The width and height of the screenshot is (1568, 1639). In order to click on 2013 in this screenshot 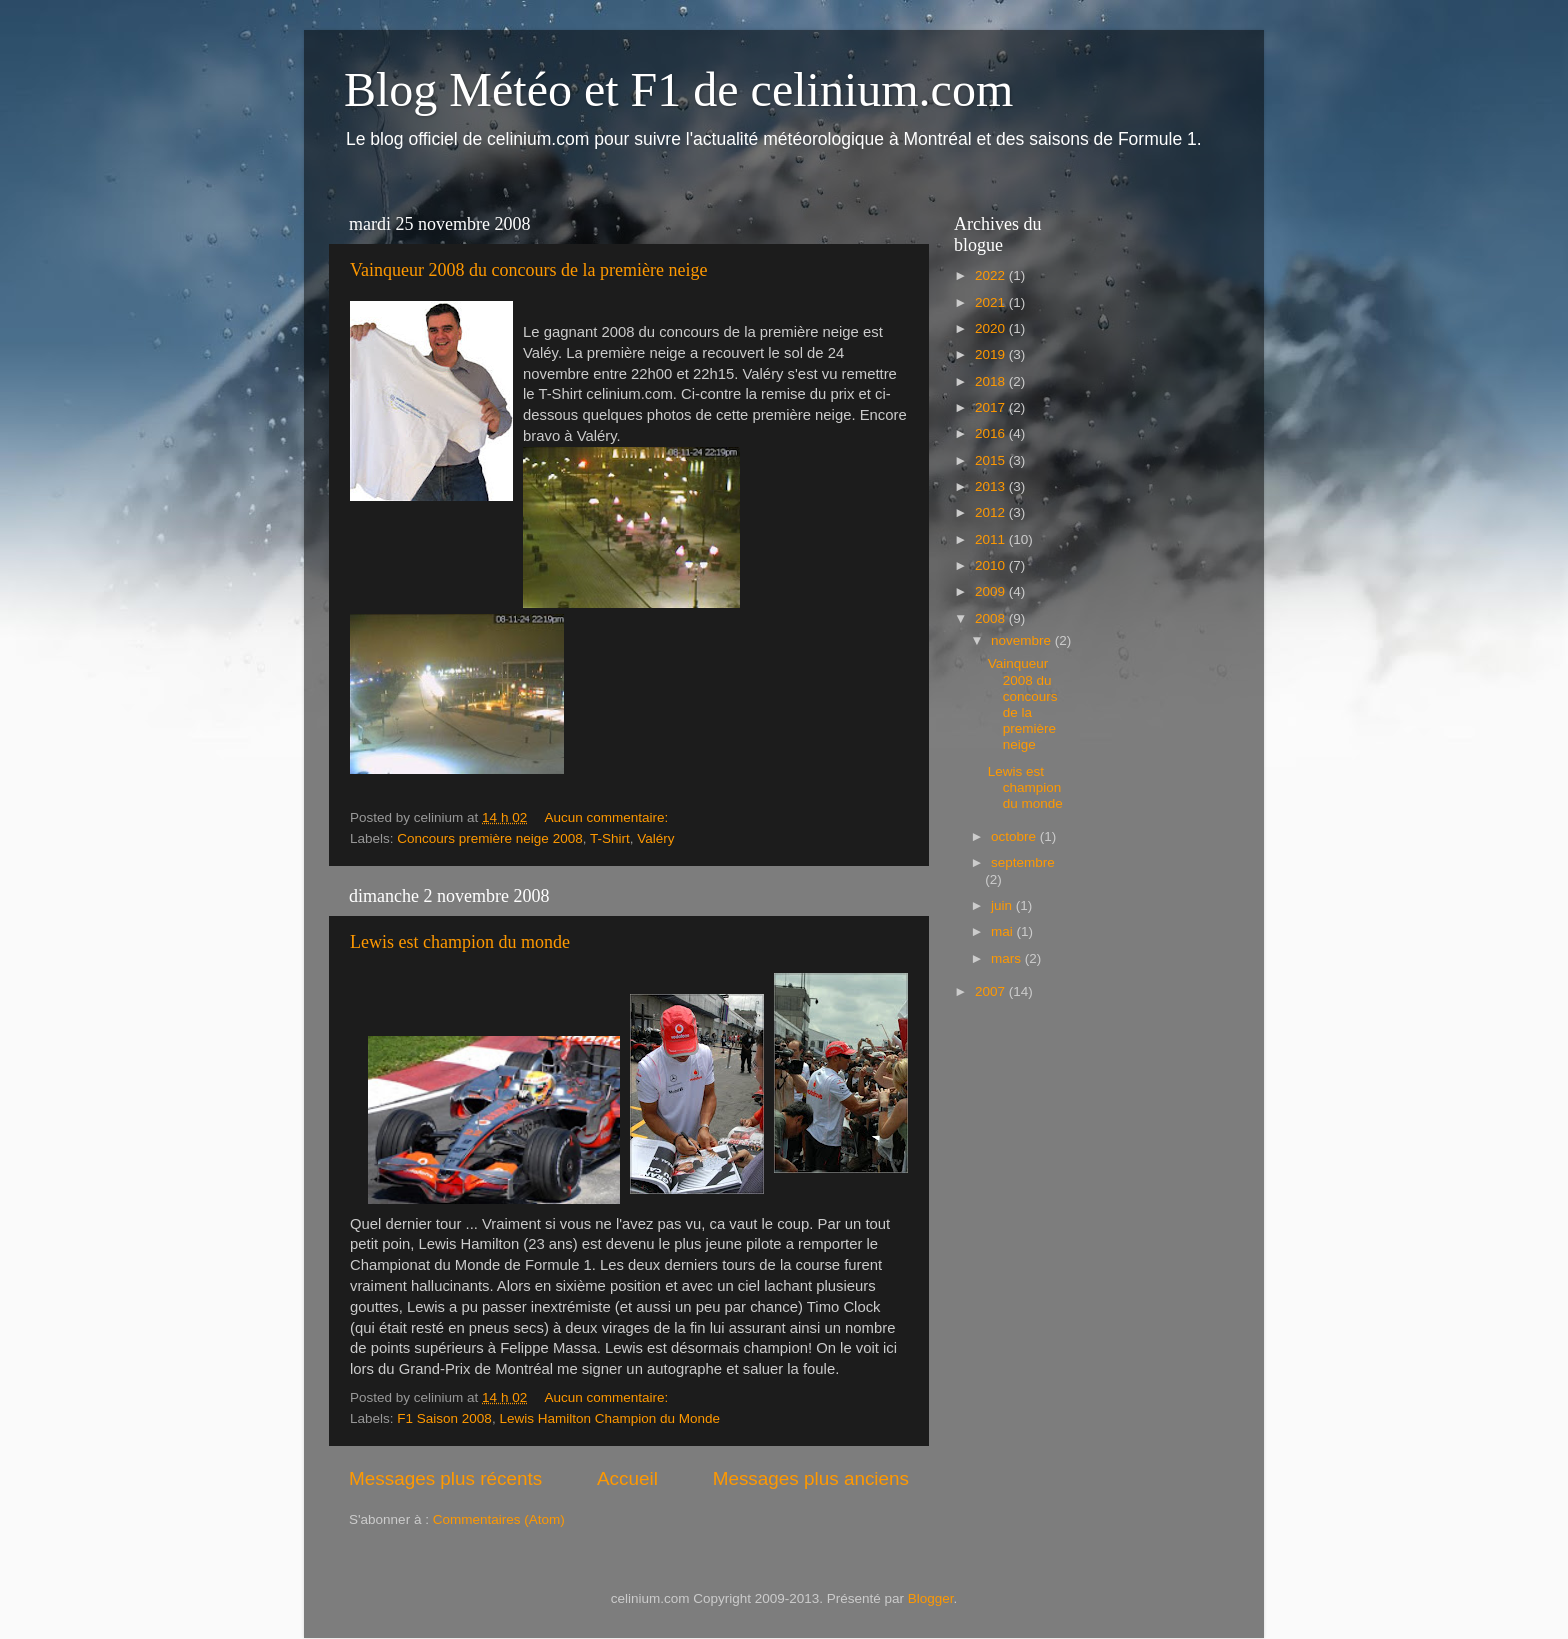, I will do `click(992, 486)`.